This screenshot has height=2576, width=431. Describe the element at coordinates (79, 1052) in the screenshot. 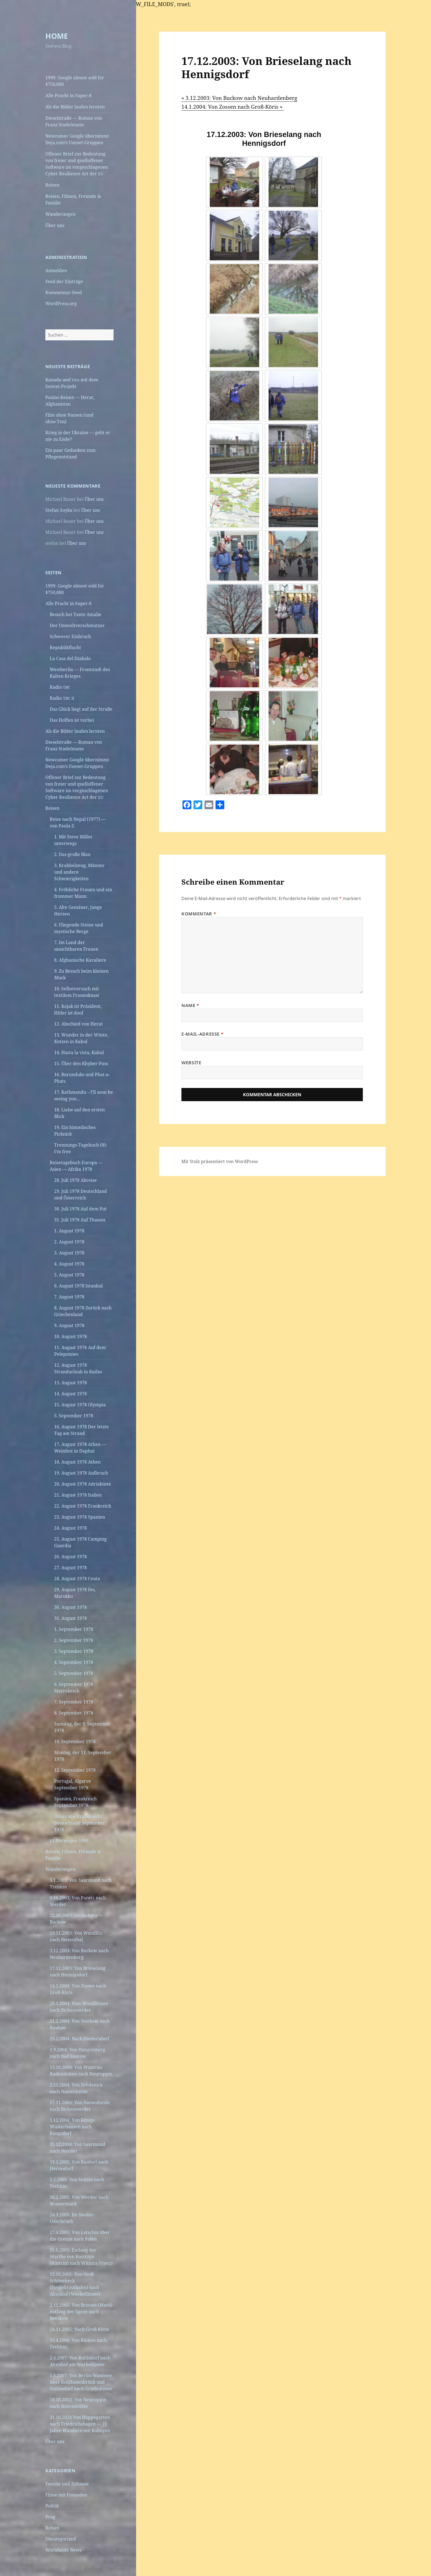

I see `14. Hasta la vista, Kabul` at that location.